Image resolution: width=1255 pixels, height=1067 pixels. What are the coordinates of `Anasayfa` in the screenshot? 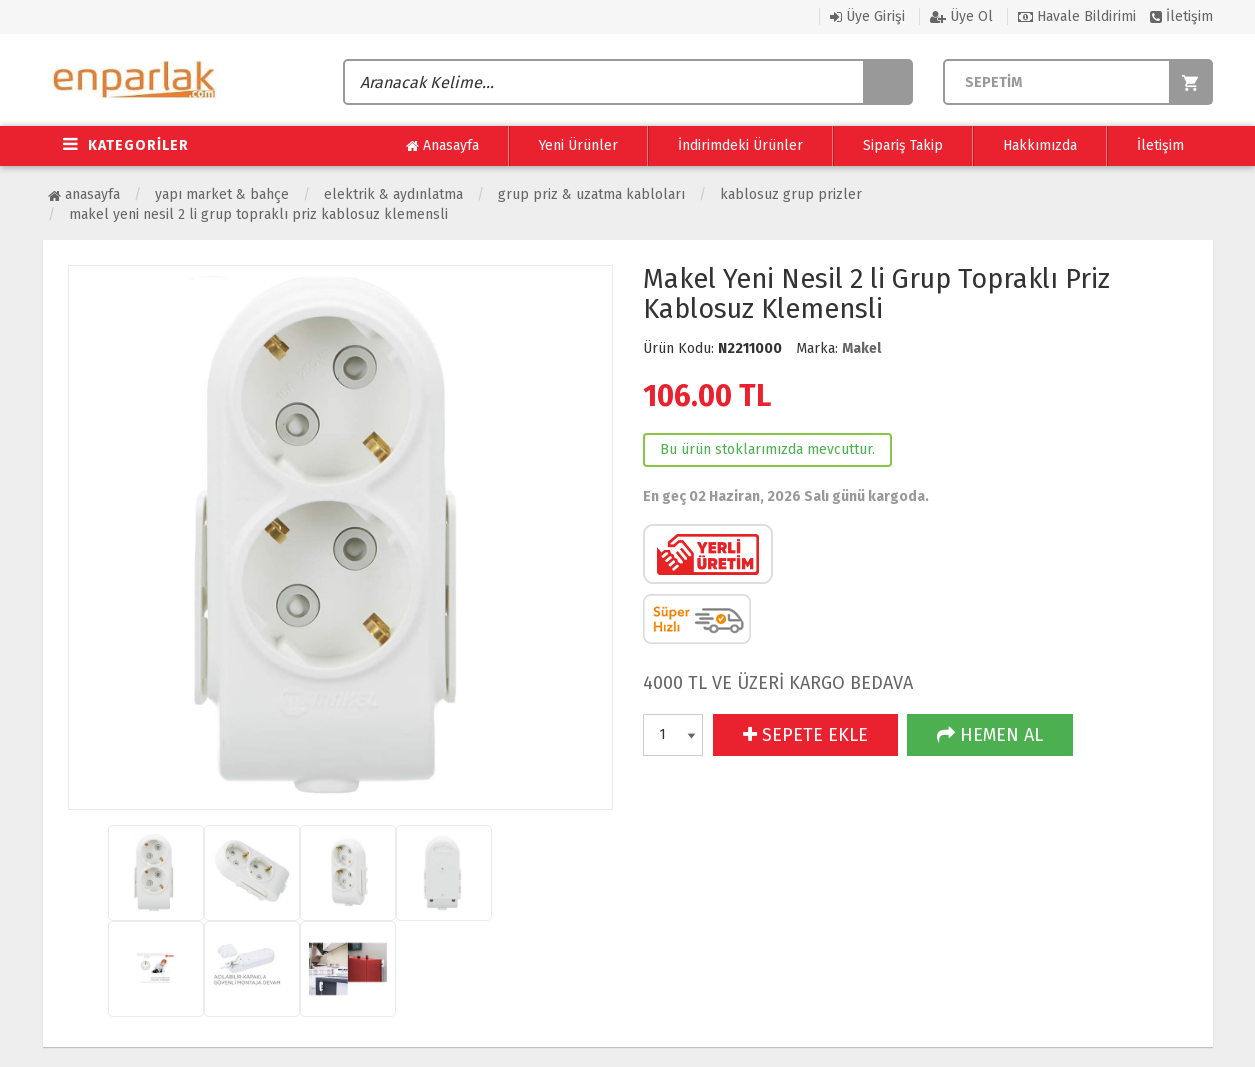 It's located at (442, 146).